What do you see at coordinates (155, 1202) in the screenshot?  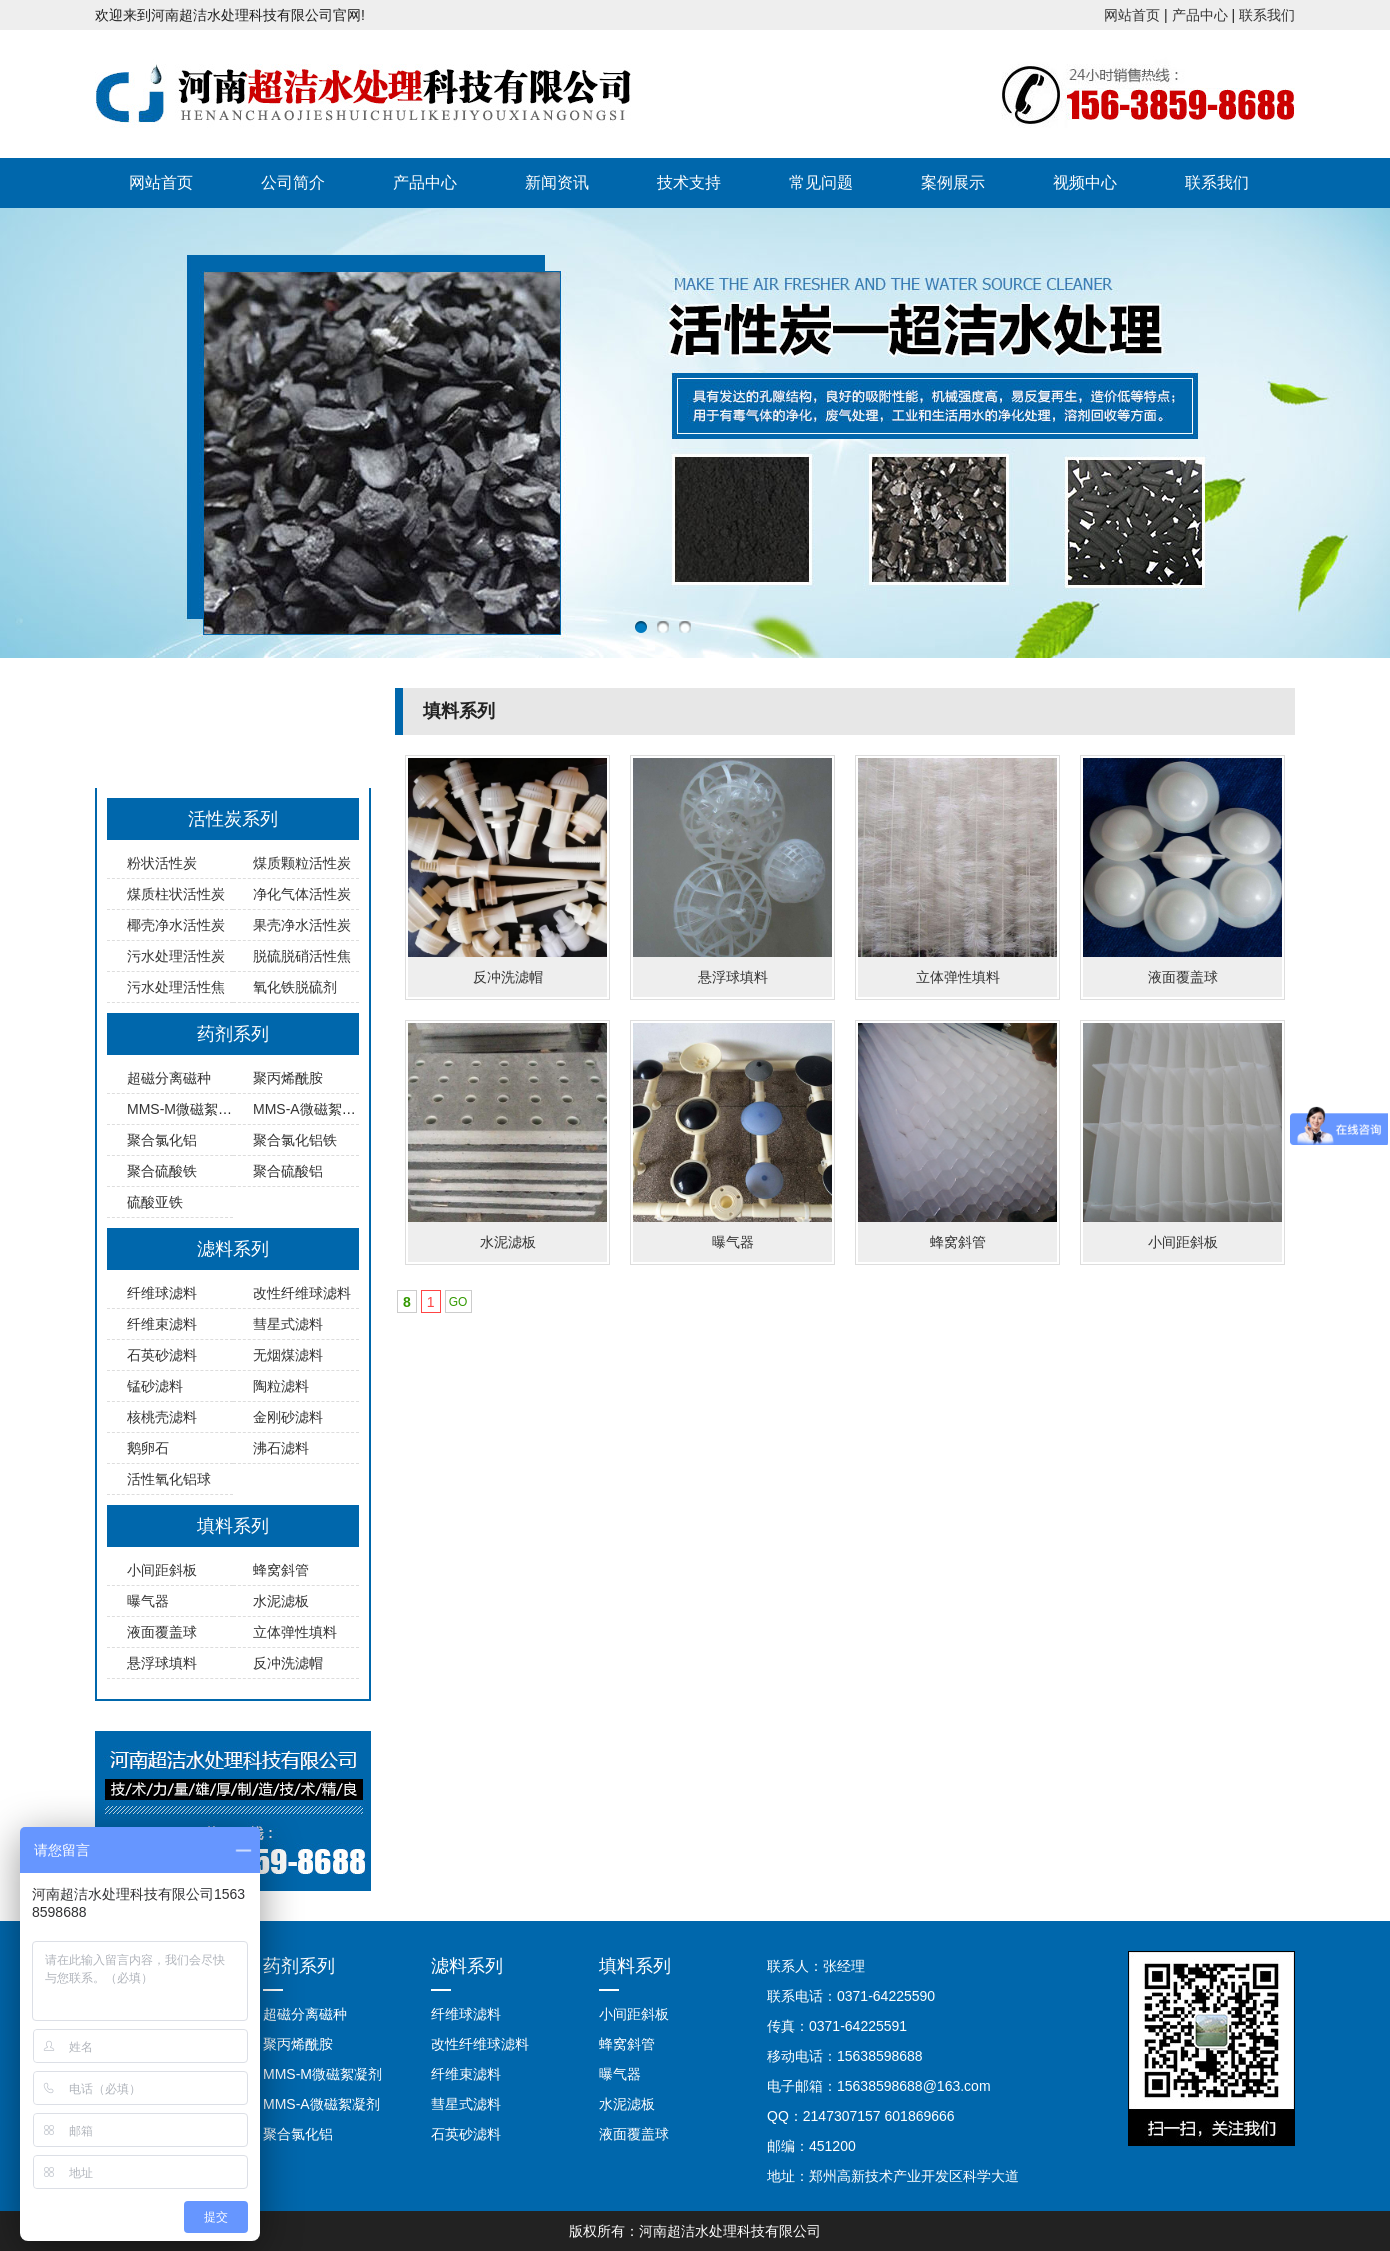 I see `硫酸亚铁` at bounding box center [155, 1202].